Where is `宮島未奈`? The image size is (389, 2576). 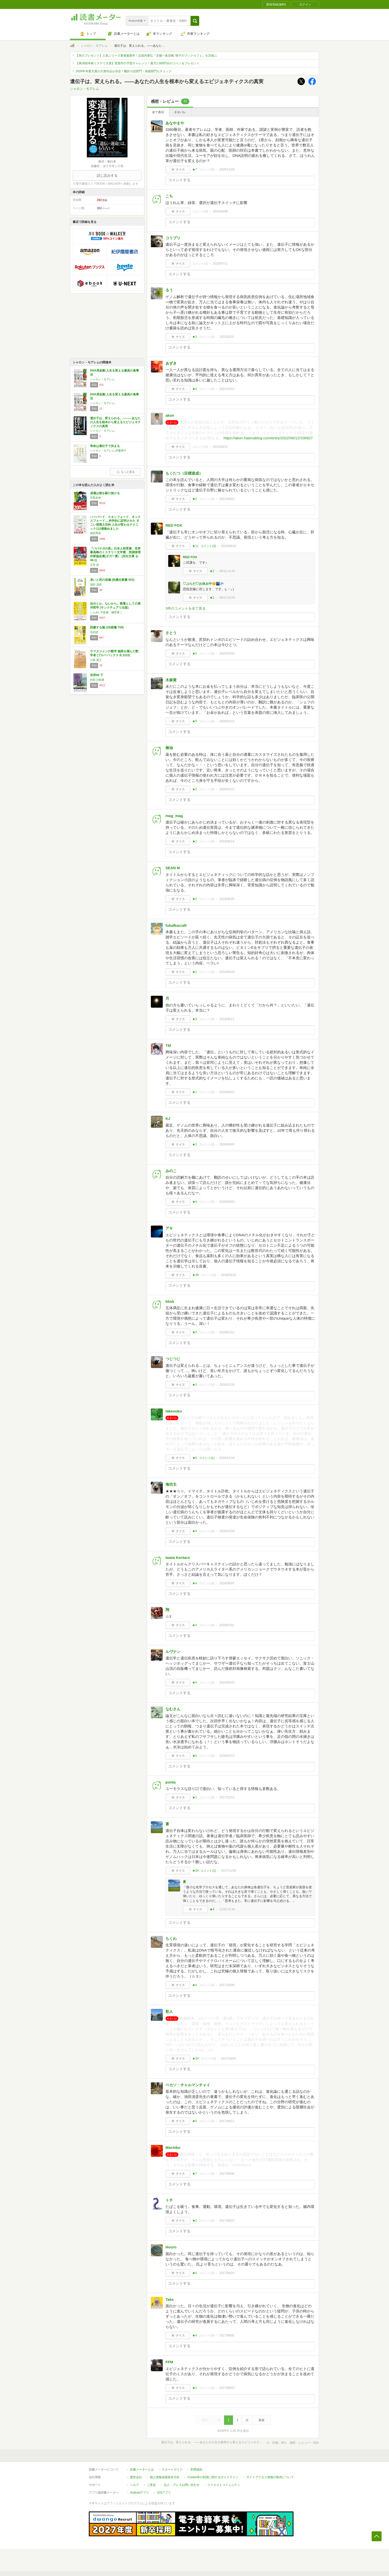 宮島未奈 is located at coordinates (95, 497).